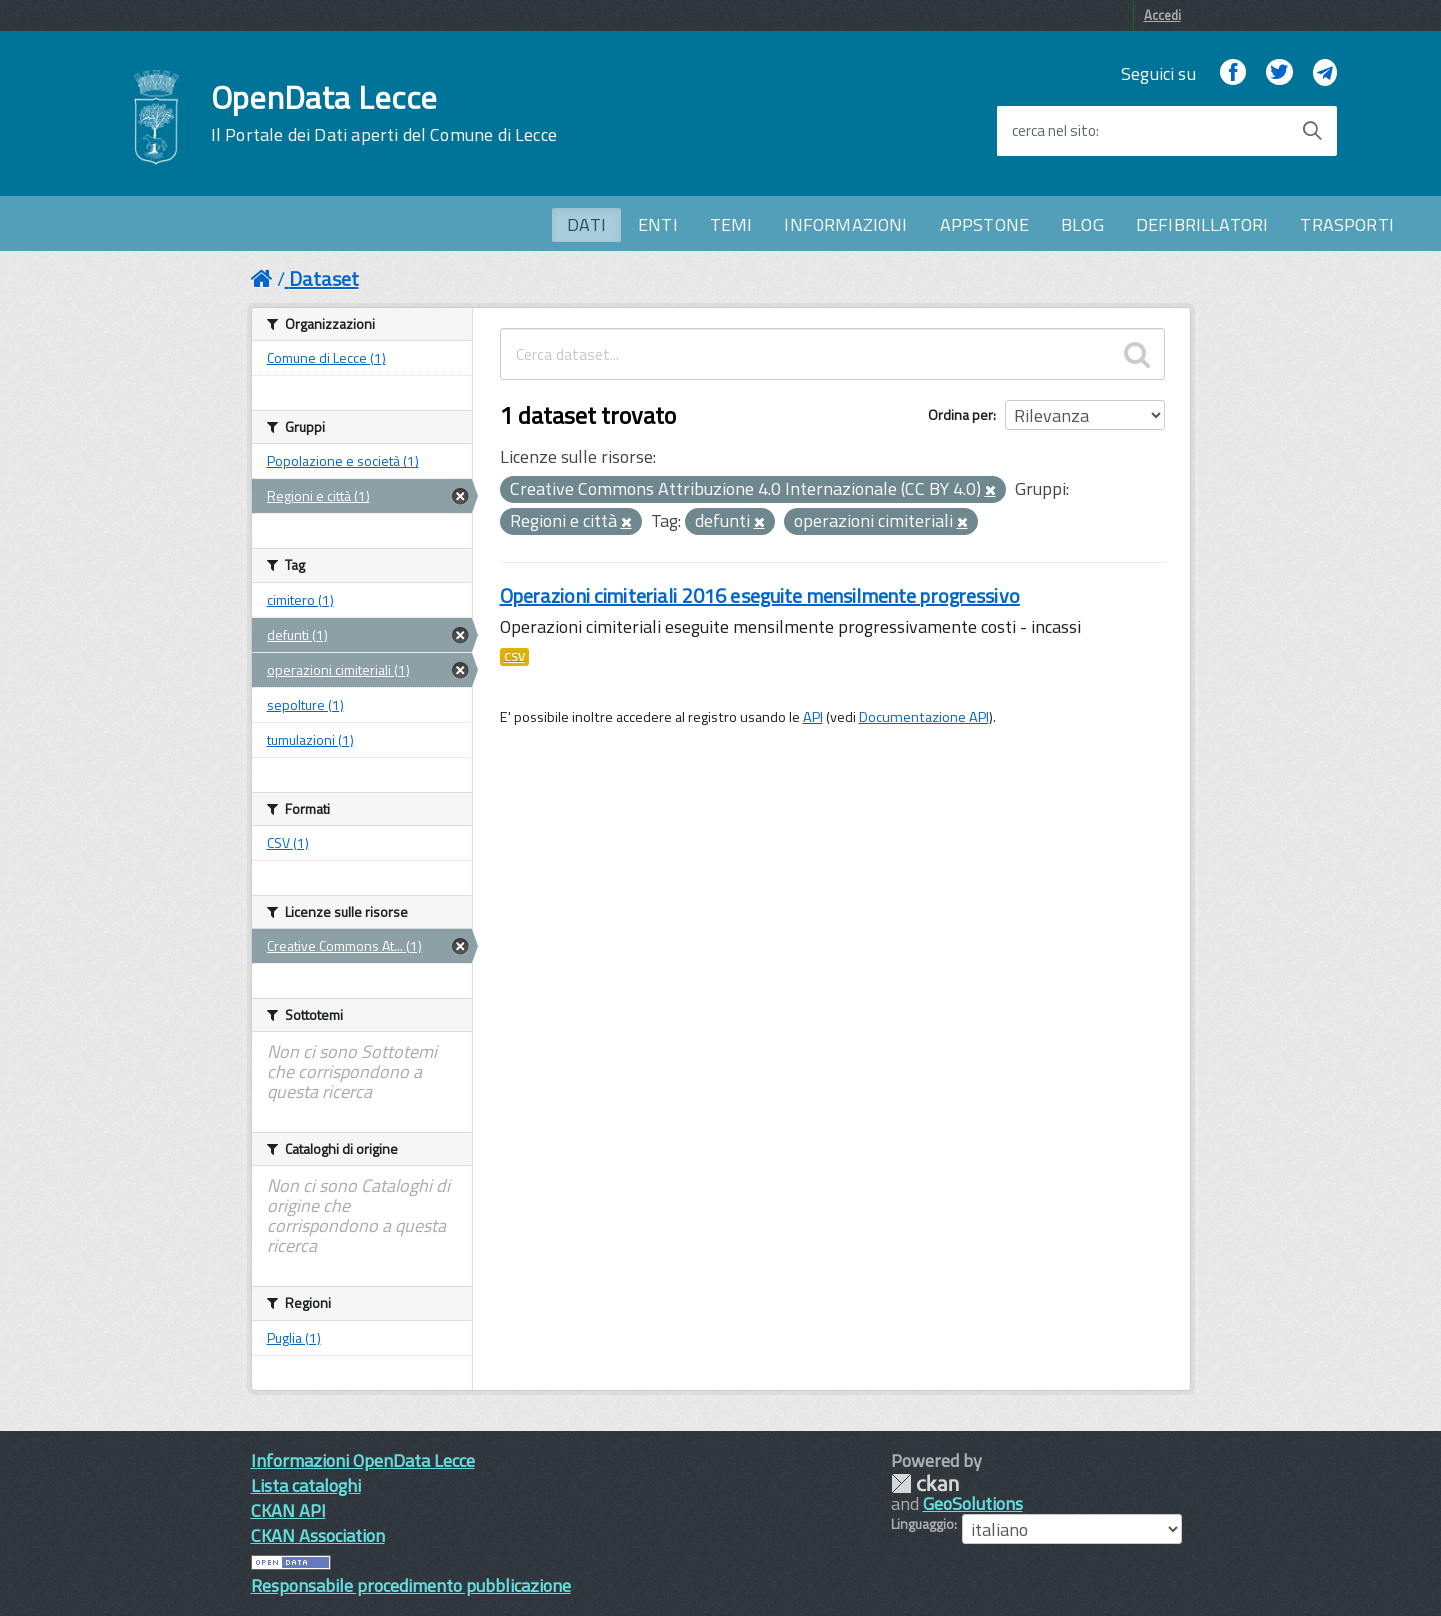  I want to click on CKAN, so click(925, 1483).